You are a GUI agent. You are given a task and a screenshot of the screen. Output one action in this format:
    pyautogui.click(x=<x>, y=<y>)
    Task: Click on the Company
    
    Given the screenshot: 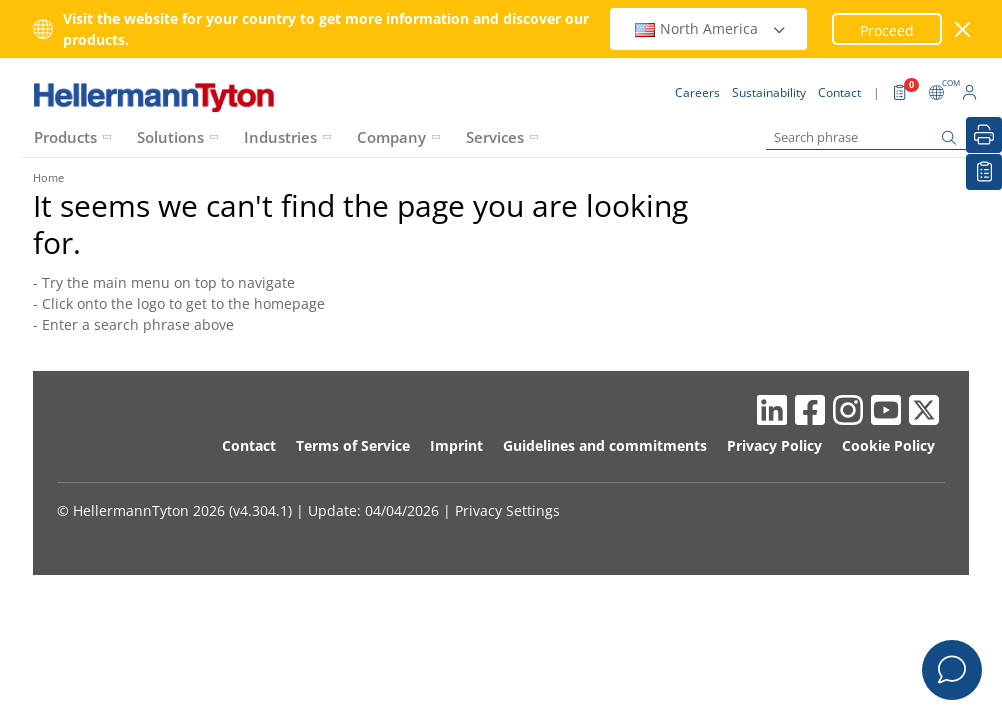 What is the action you would take?
    pyautogui.click(x=391, y=137)
    